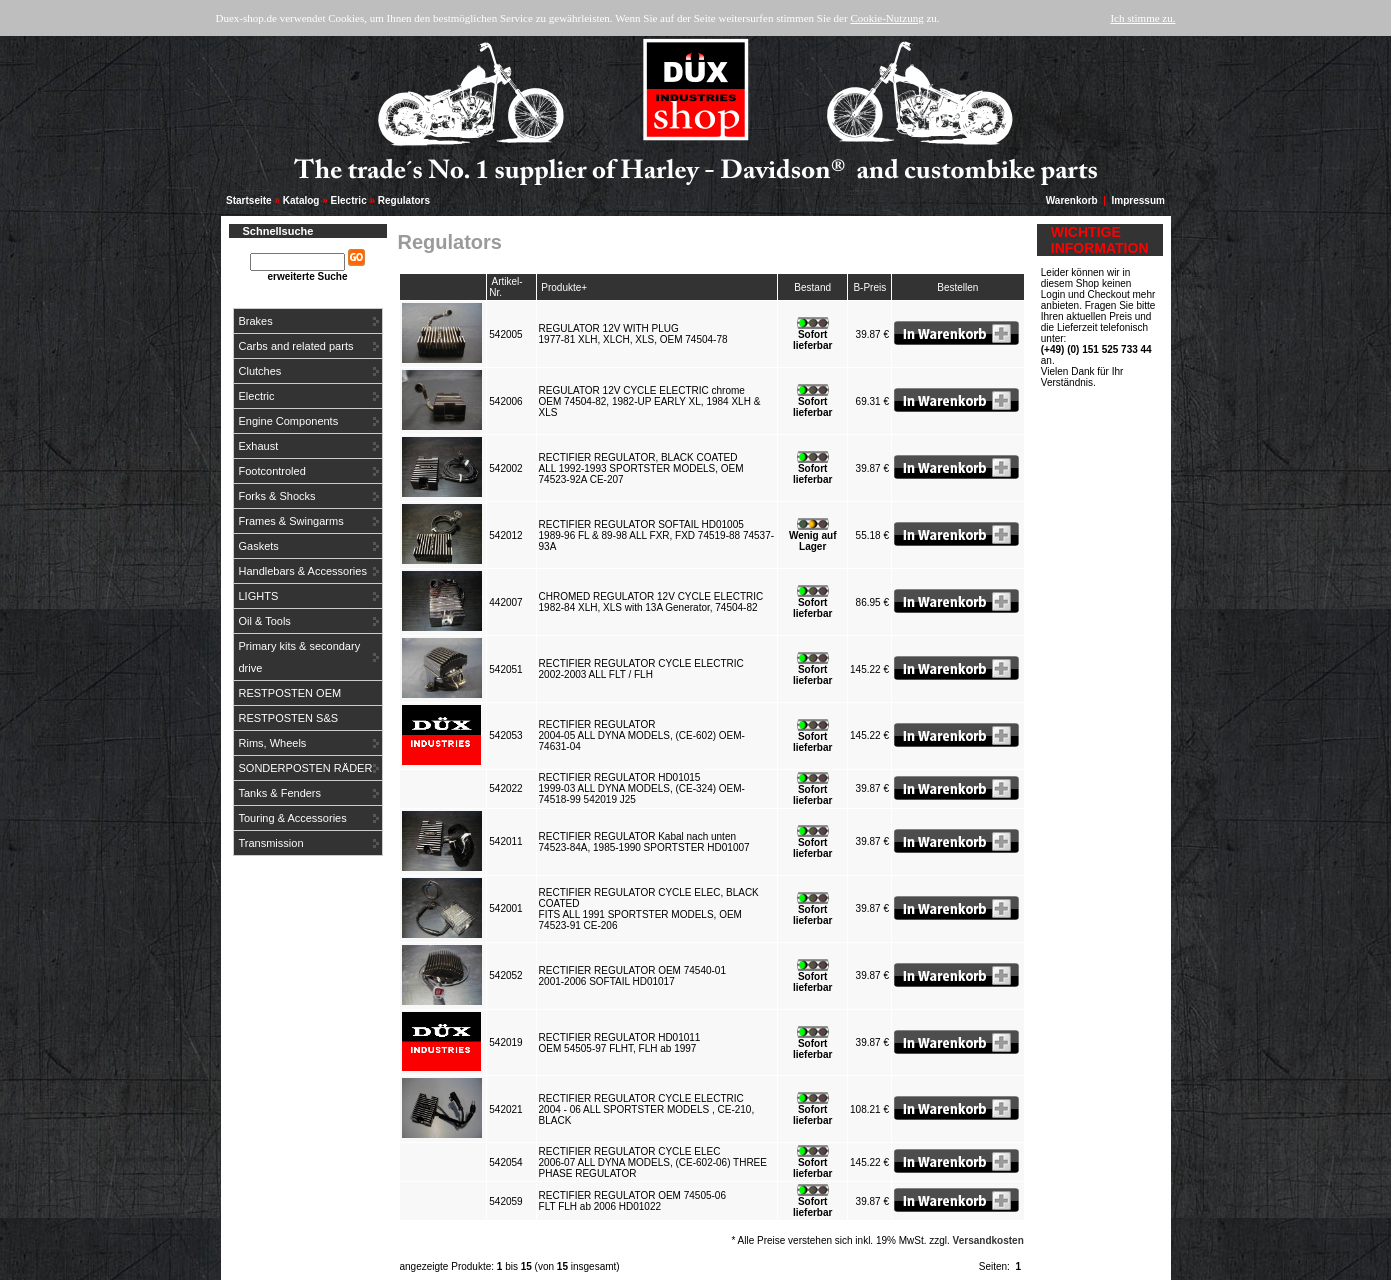 The image size is (1391, 1280). I want to click on Exhaust, so click(259, 446).